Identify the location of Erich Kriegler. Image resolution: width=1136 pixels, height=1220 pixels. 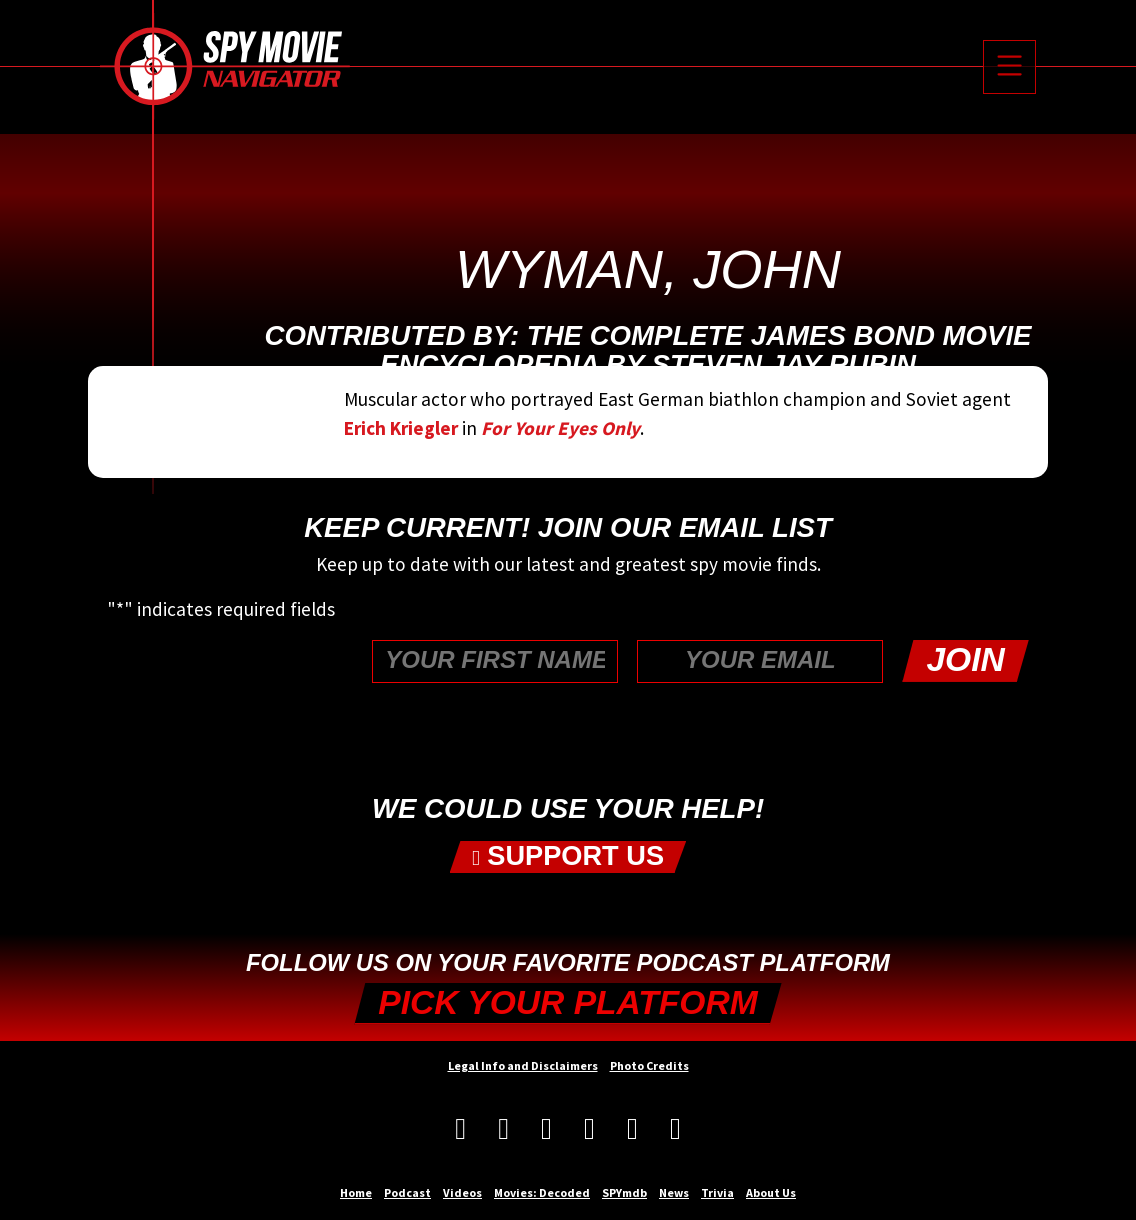
(401, 428).